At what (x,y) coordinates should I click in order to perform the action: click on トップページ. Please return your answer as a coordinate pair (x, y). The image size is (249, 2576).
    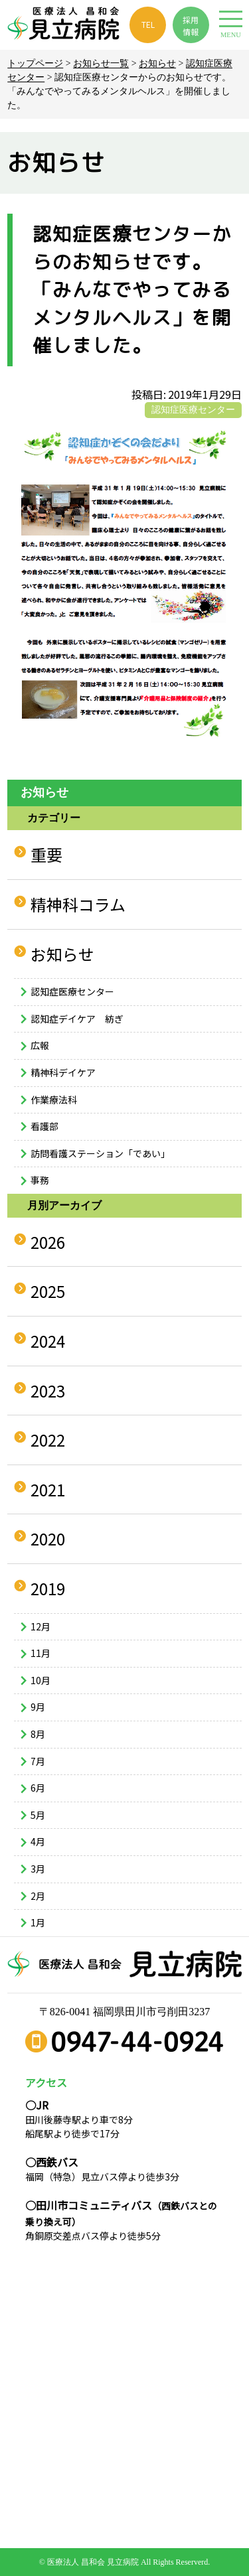
    Looking at the image, I should click on (35, 63).